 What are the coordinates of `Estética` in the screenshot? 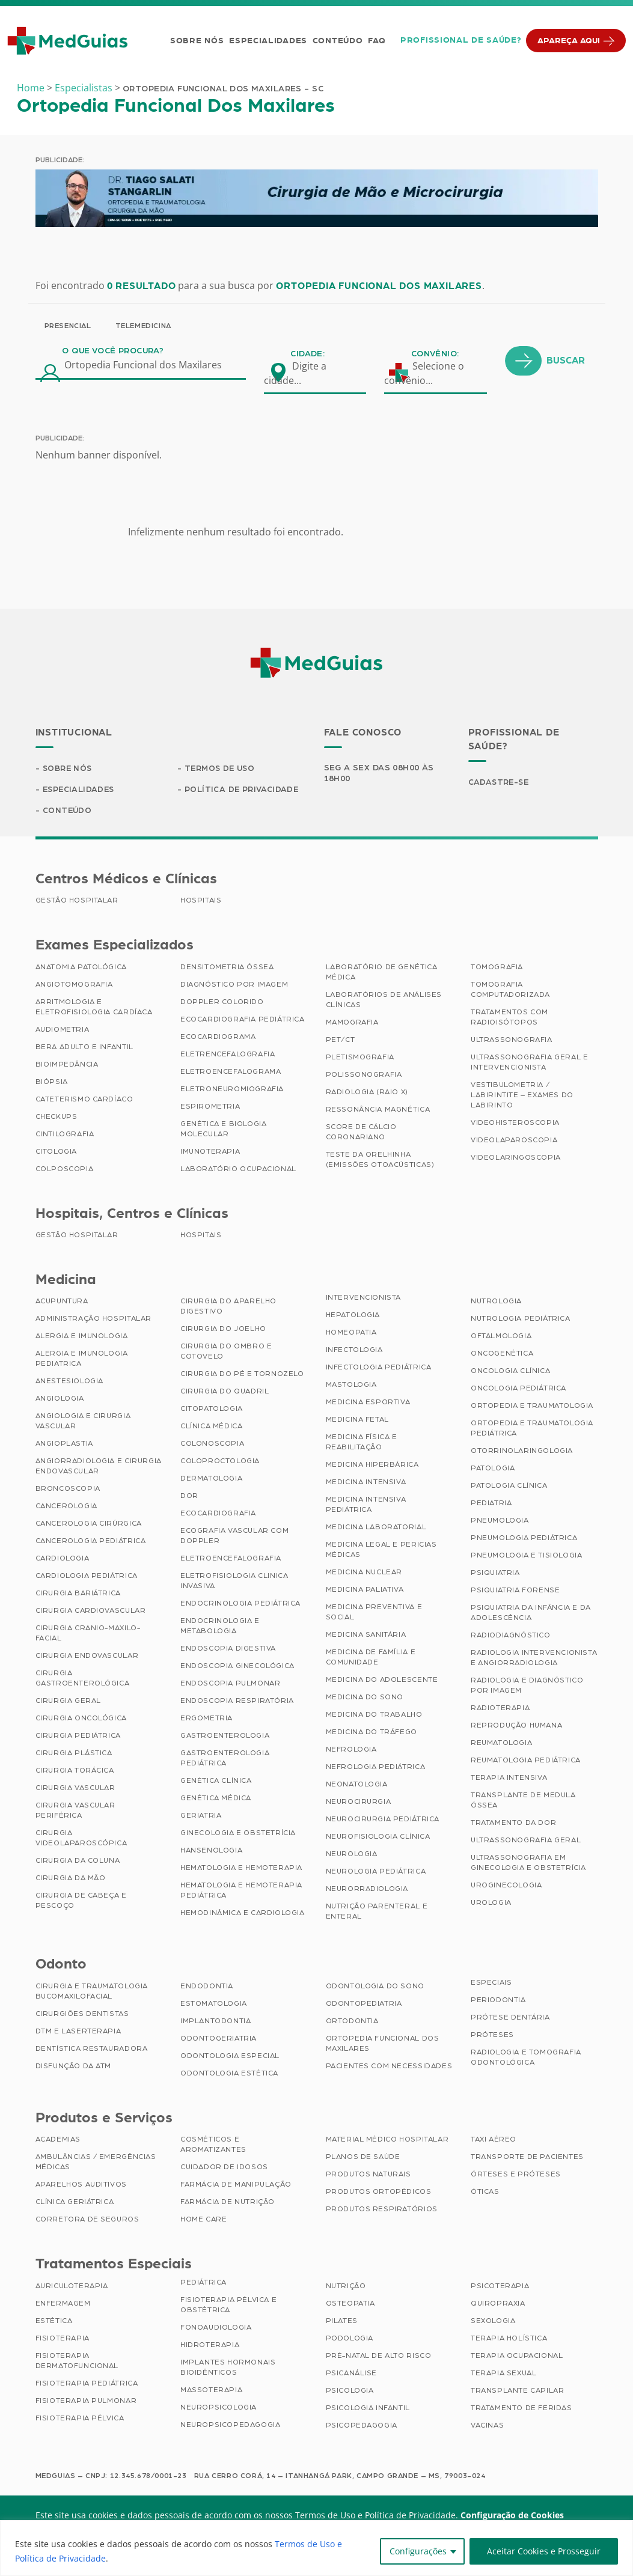 It's located at (54, 2321).